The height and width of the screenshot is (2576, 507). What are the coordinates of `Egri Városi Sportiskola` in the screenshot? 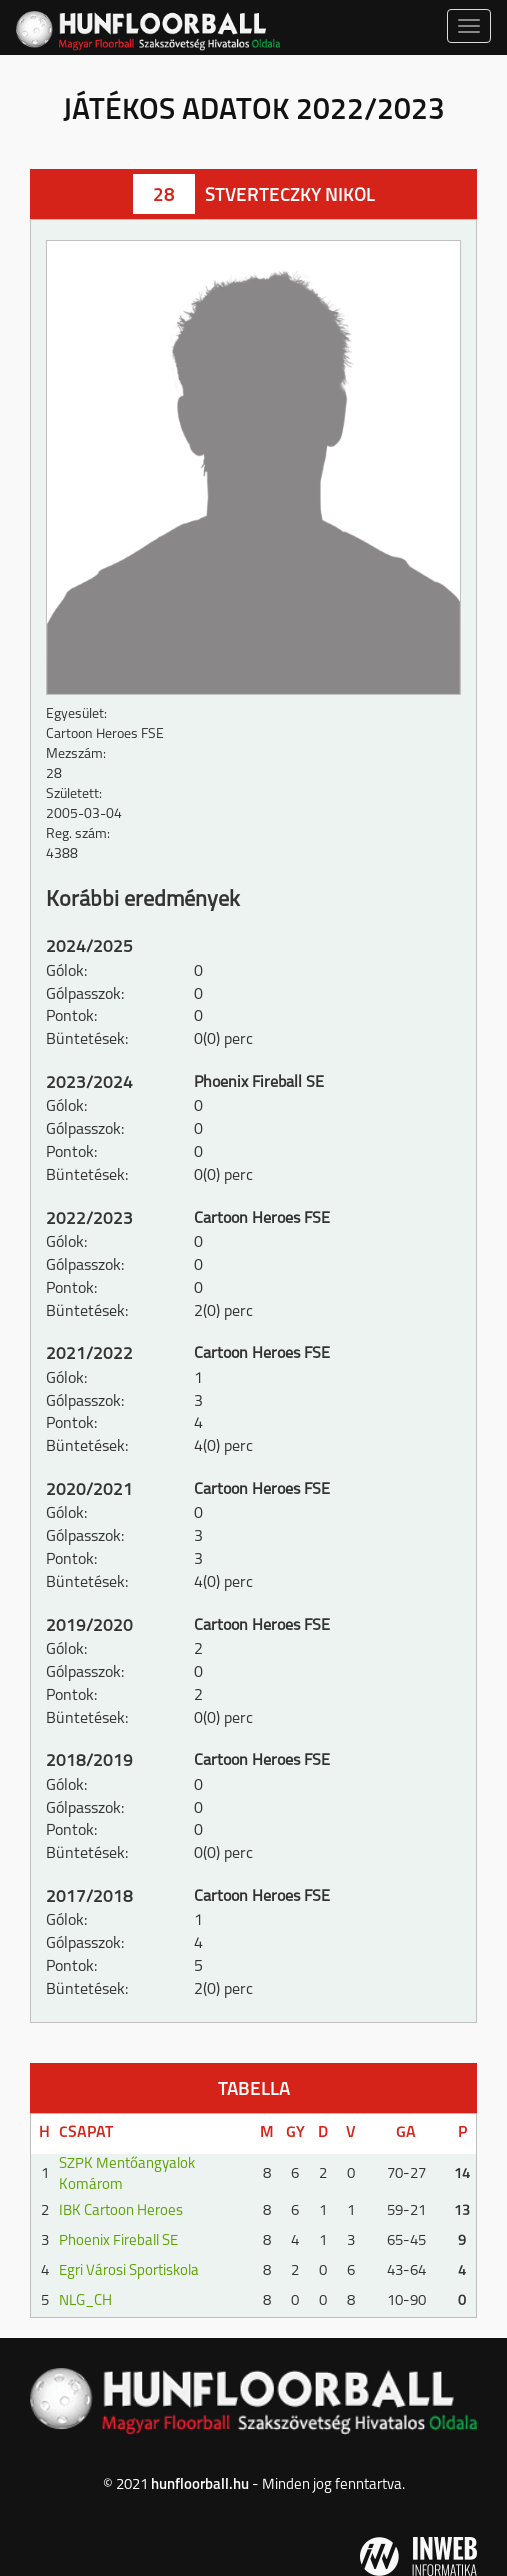 It's located at (129, 2271).